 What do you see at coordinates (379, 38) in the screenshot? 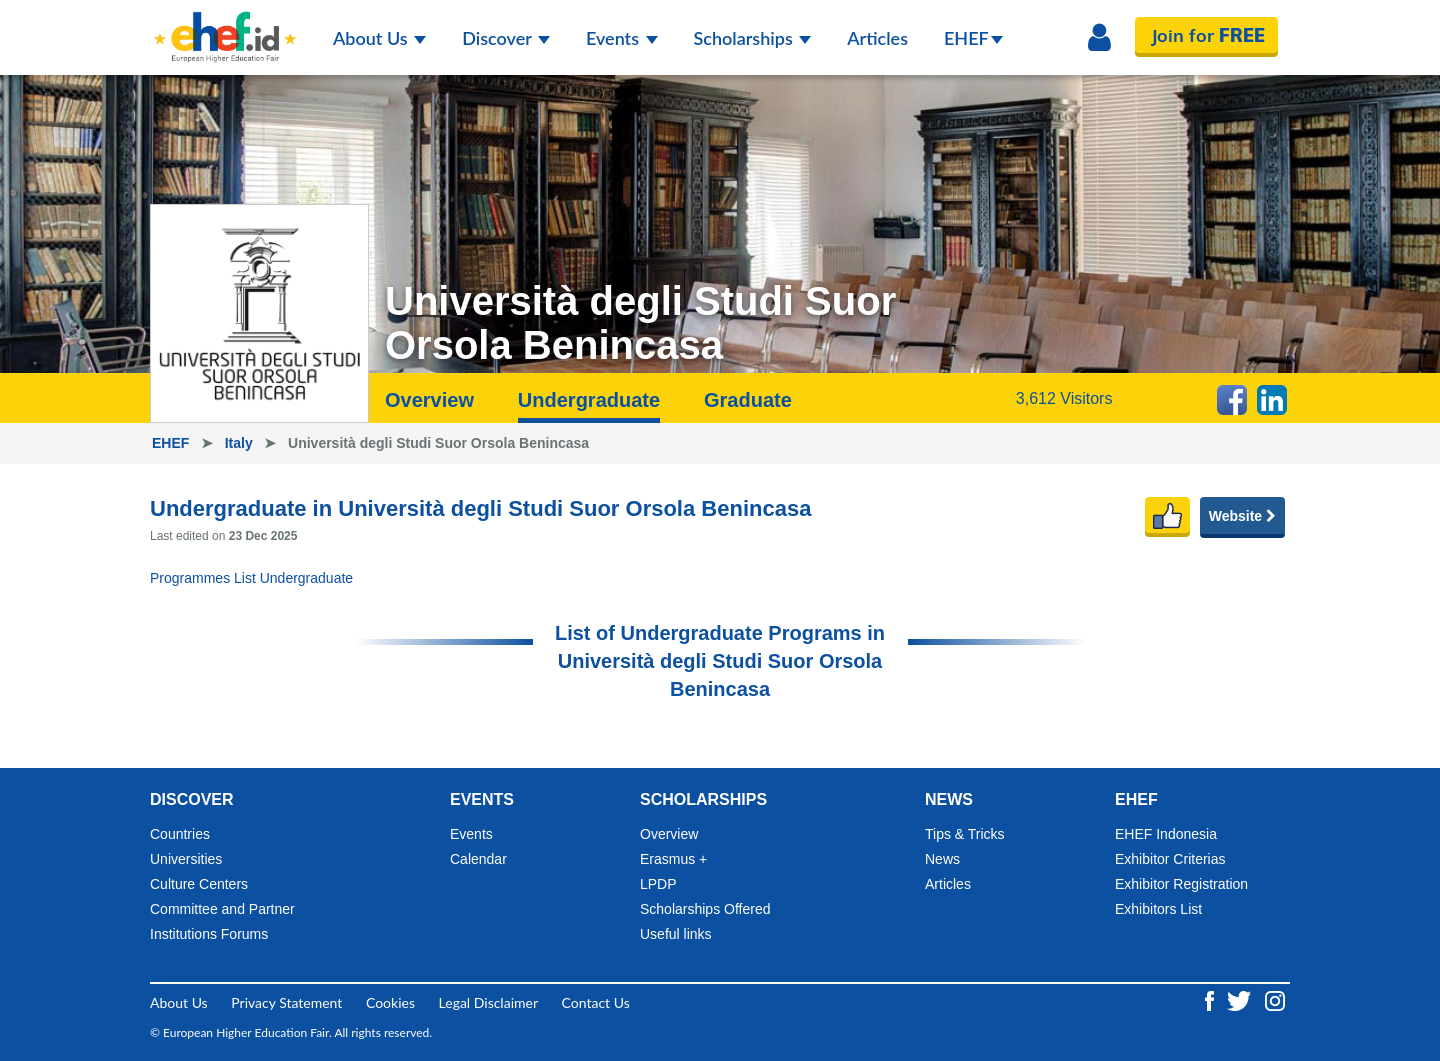
I see `About Us` at bounding box center [379, 38].